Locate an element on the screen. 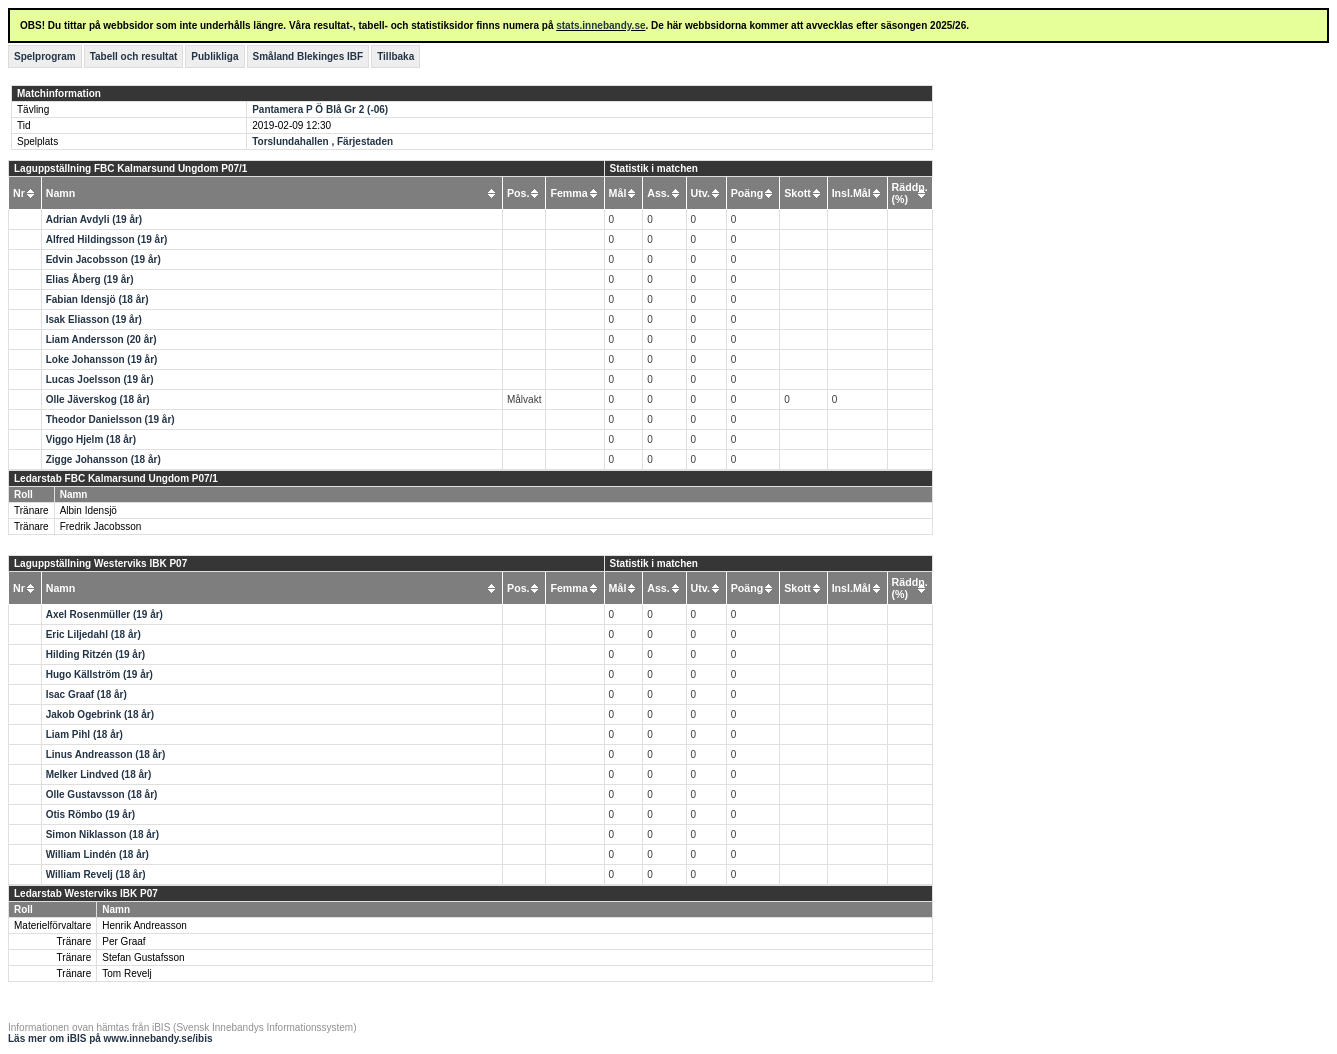  Tillbaka is located at coordinates (395, 56).